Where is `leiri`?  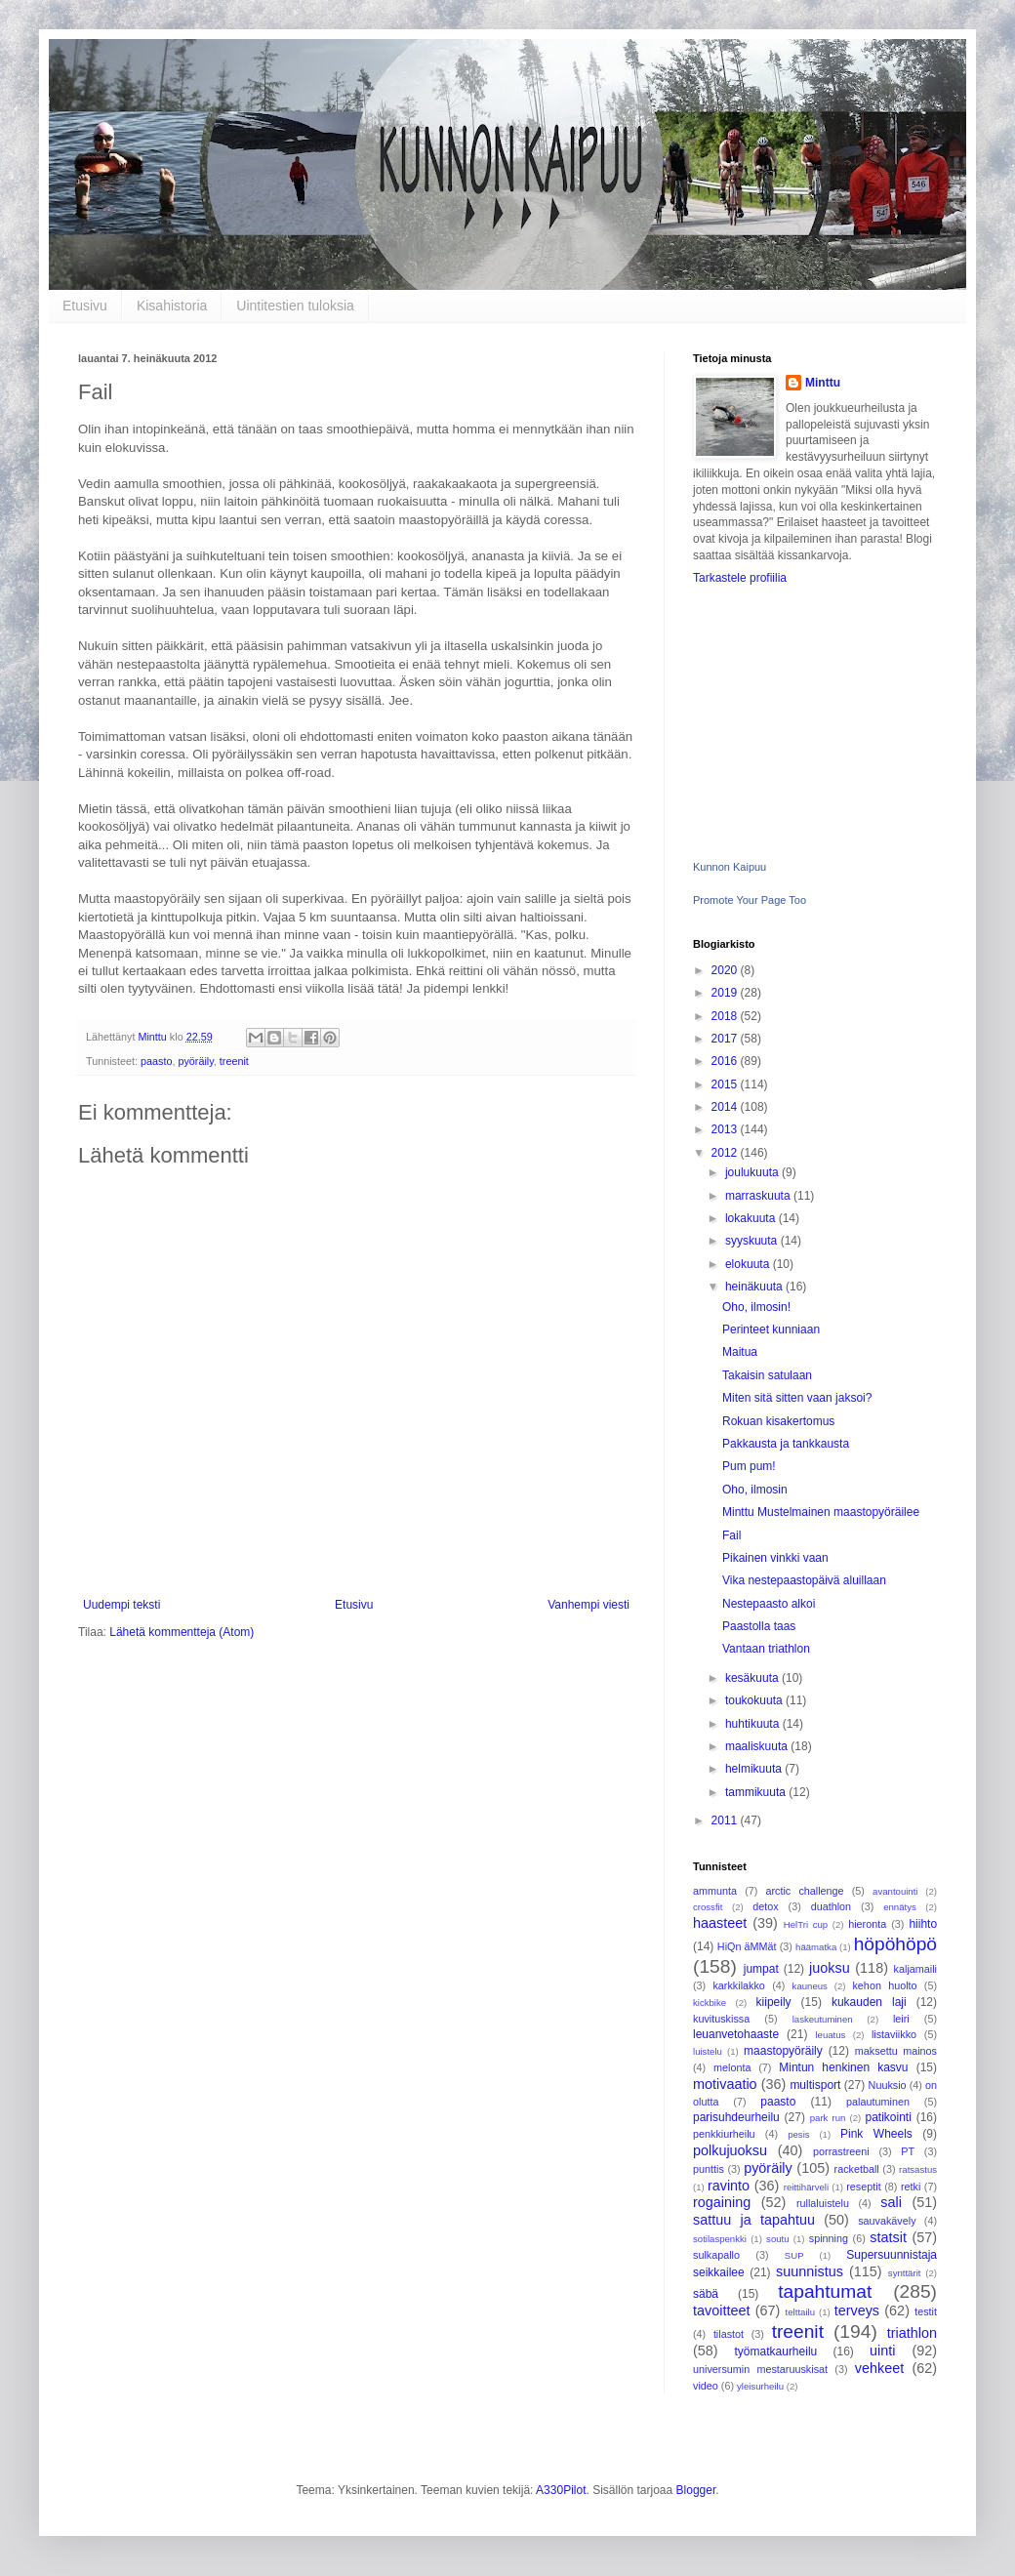
leiri is located at coordinates (901, 2018).